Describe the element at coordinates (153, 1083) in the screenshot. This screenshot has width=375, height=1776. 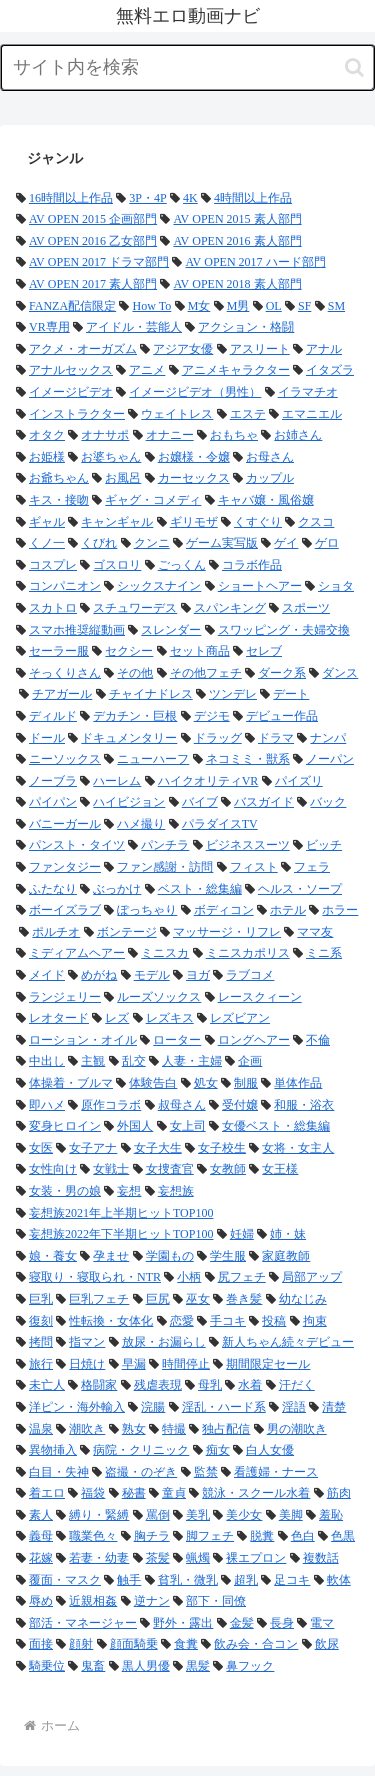
I see `体験告白` at that location.